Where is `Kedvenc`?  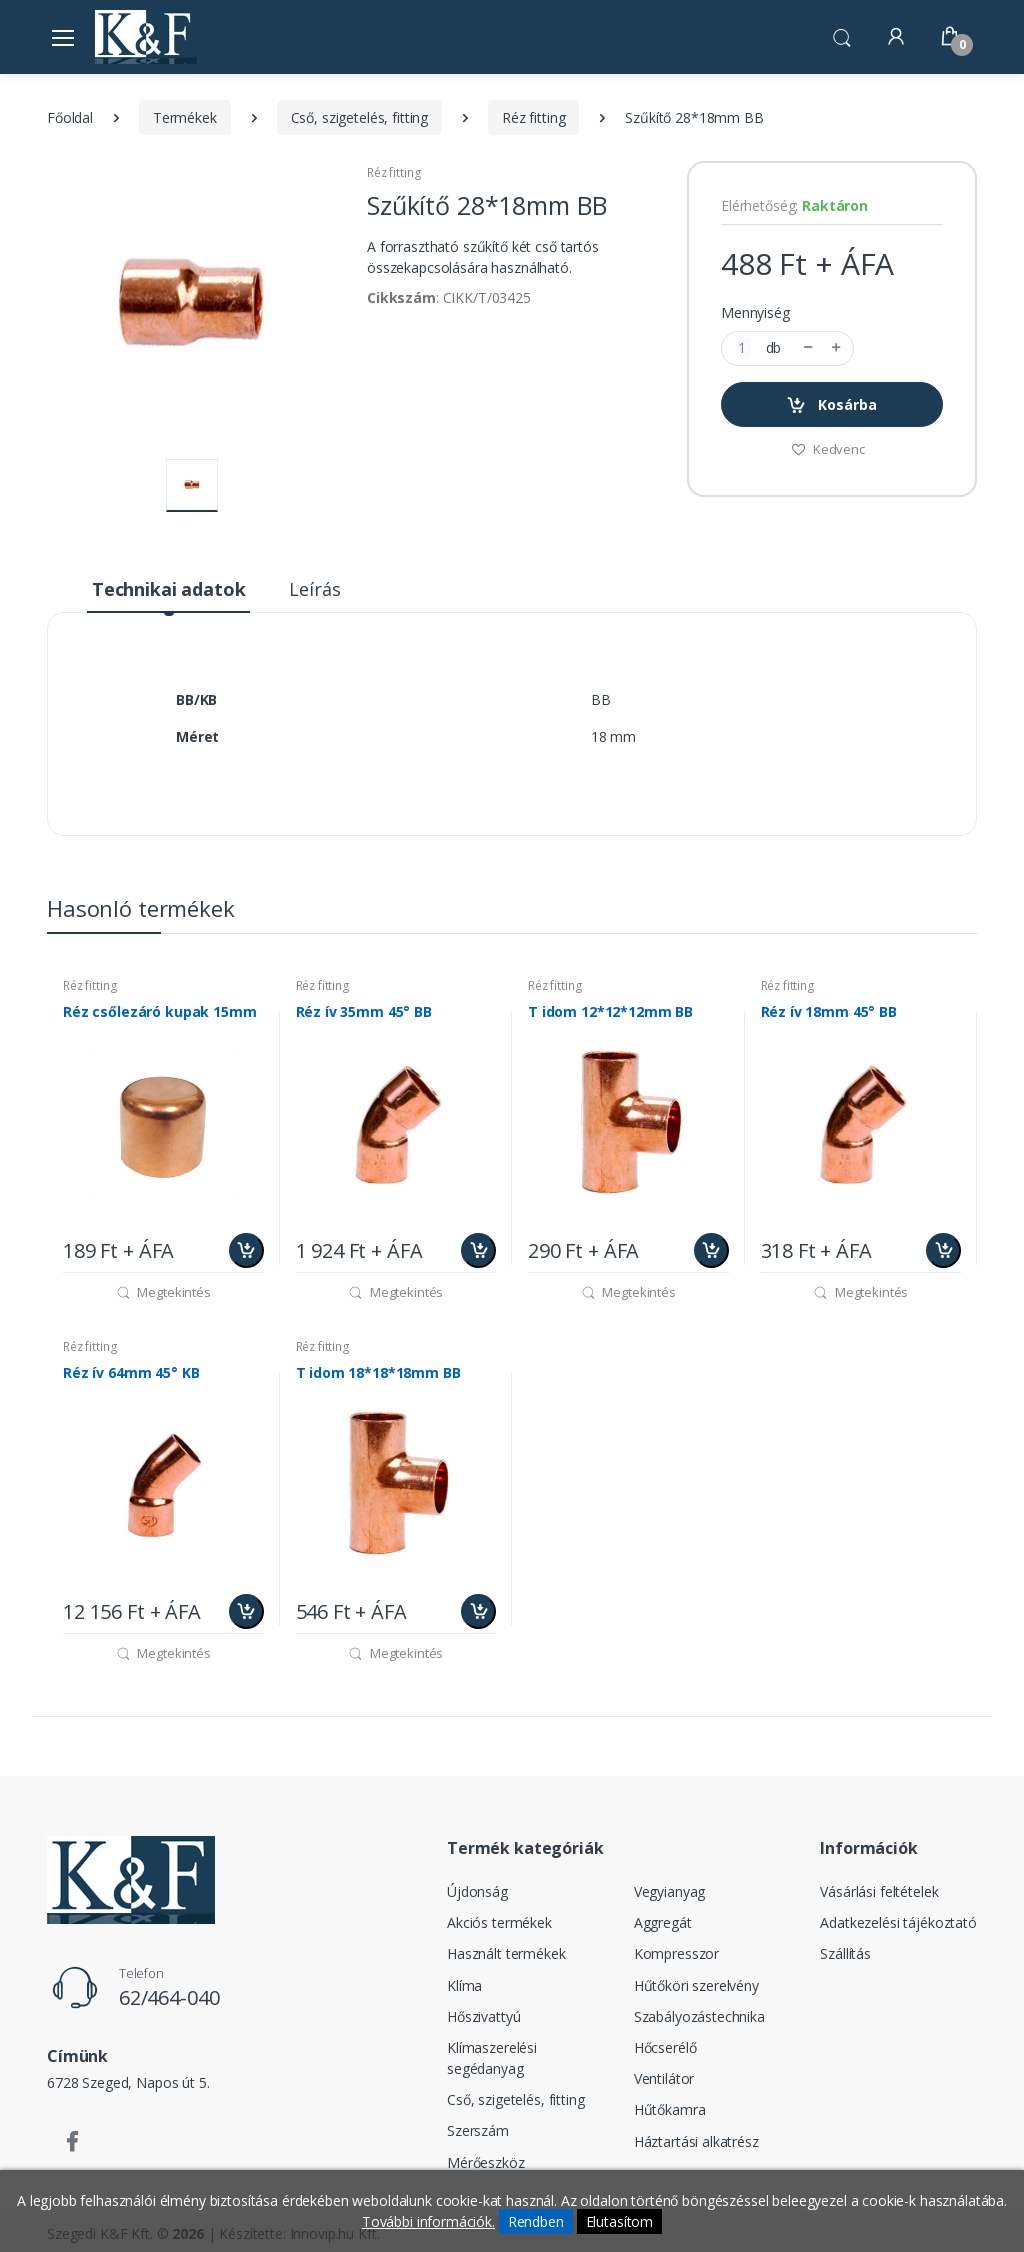
Kedvenc is located at coordinates (828, 449).